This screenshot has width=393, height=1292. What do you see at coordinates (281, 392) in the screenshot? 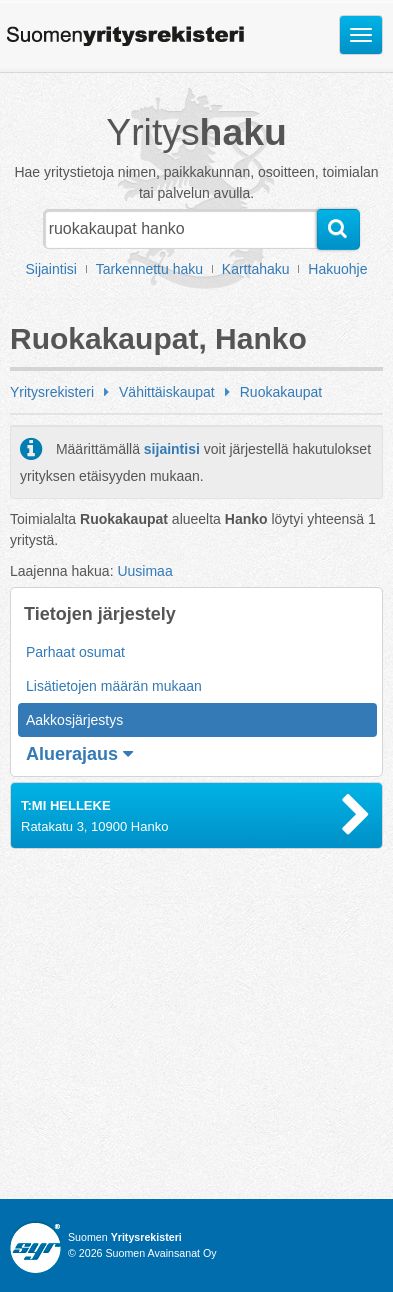
I see `Ruokakaupat` at bounding box center [281, 392].